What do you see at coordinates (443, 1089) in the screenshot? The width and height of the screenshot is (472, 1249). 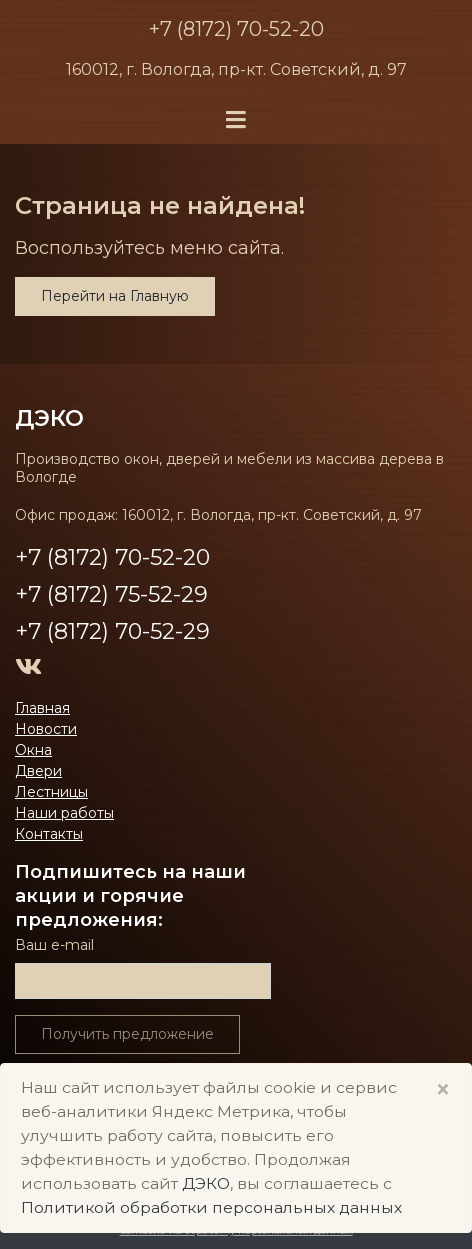 I see `× [Close]` at bounding box center [443, 1089].